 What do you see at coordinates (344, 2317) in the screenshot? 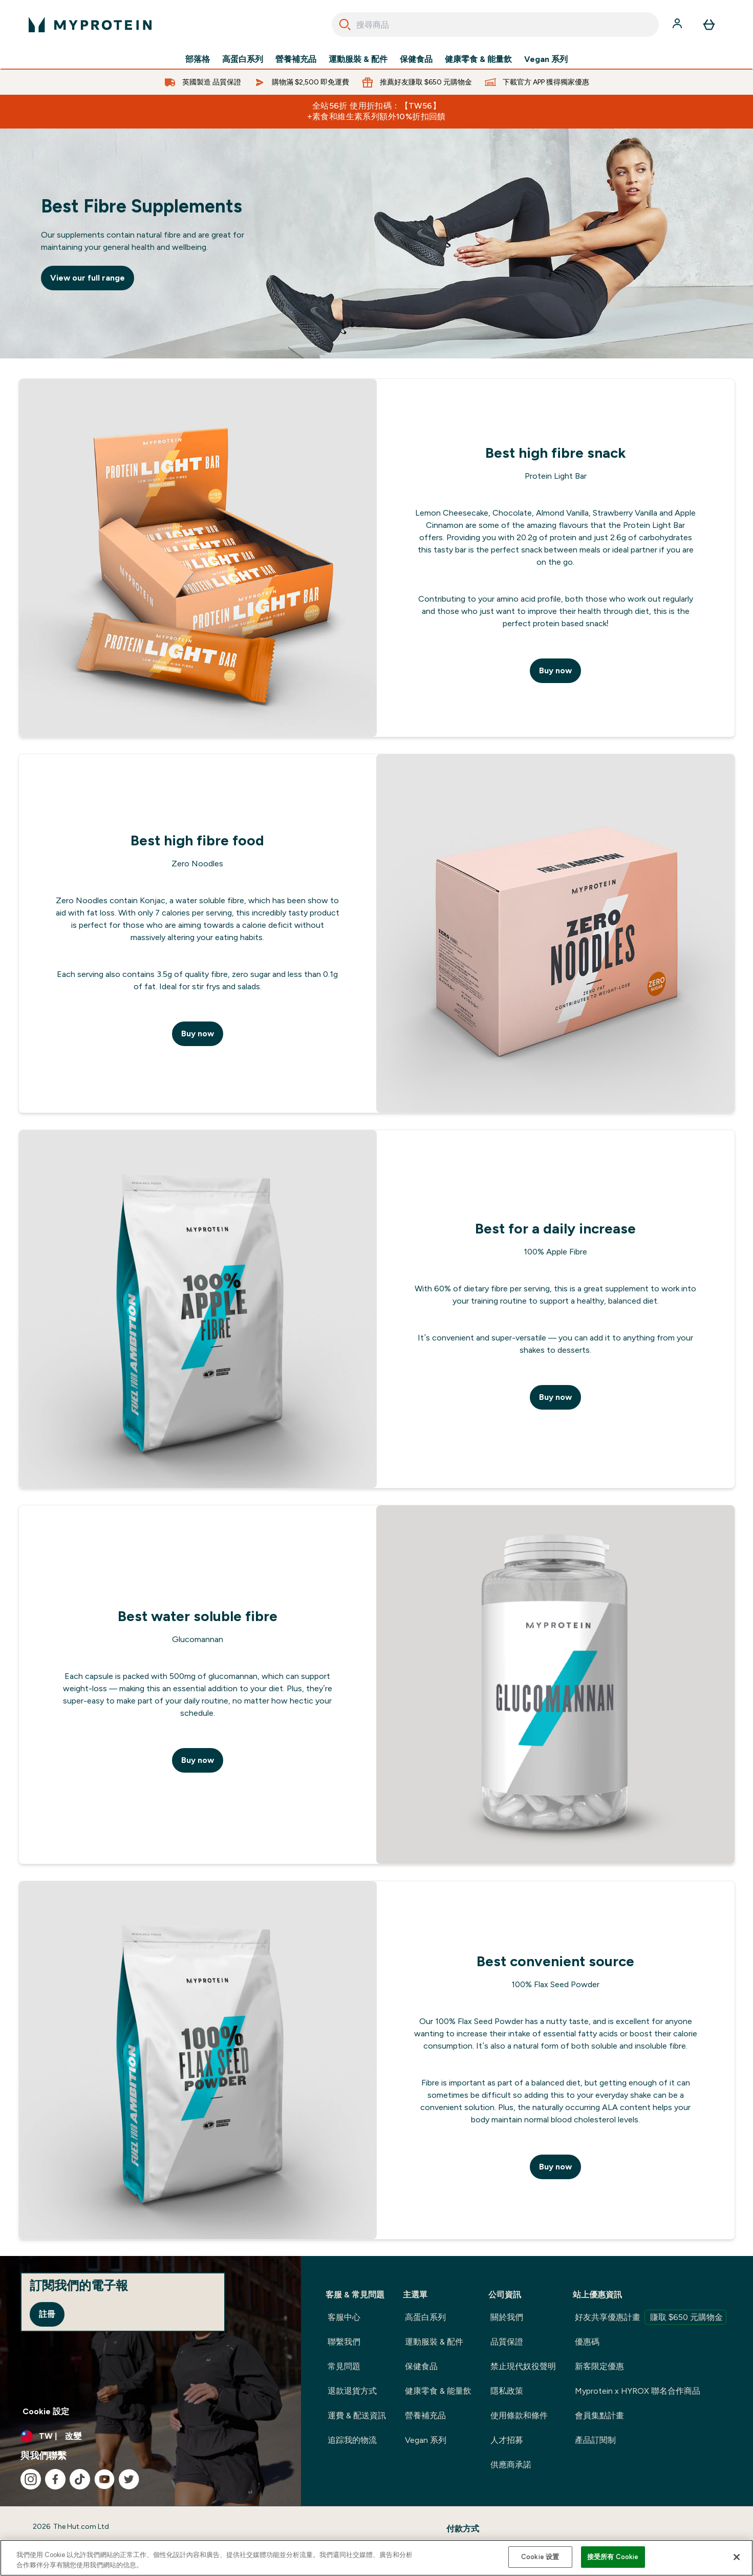
I see `客服中心` at bounding box center [344, 2317].